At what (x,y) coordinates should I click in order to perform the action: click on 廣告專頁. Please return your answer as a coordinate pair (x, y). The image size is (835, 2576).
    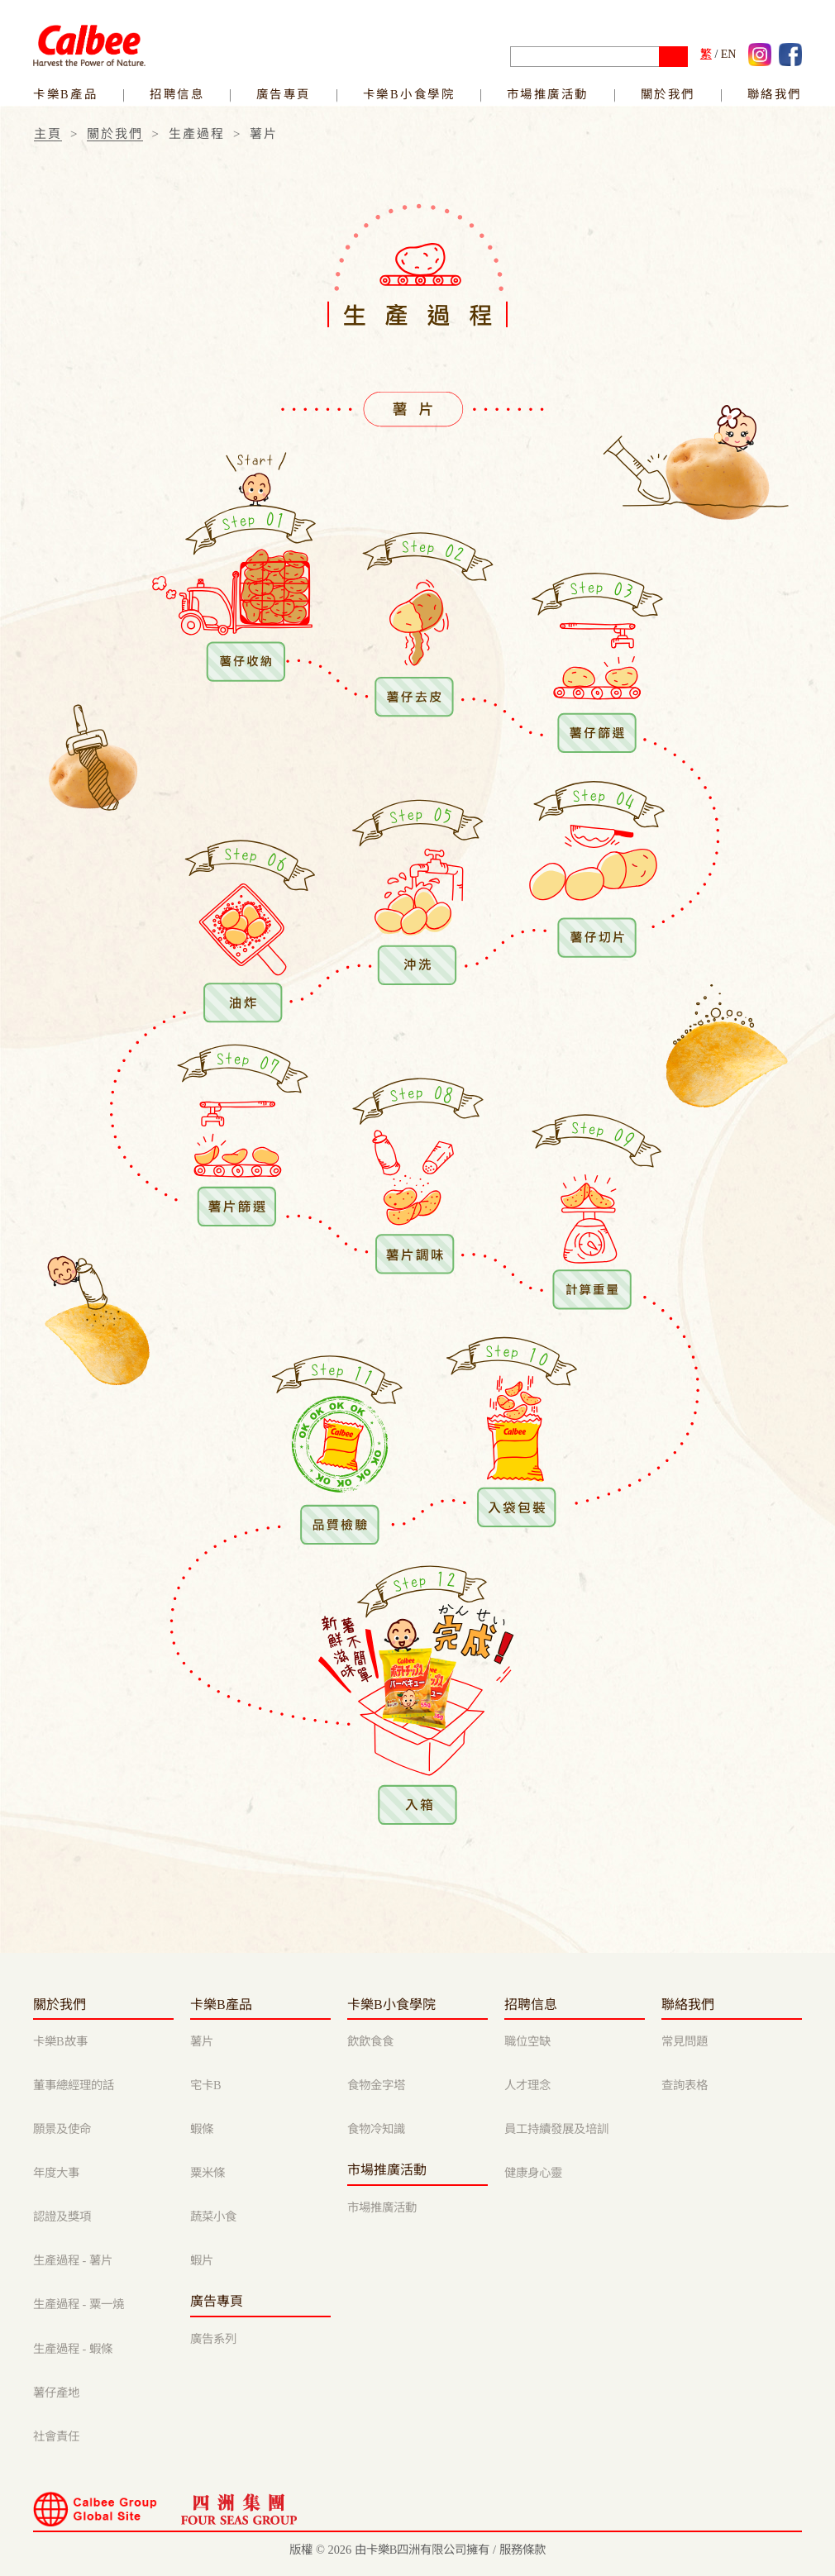
    Looking at the image, I should click on (283, 94).